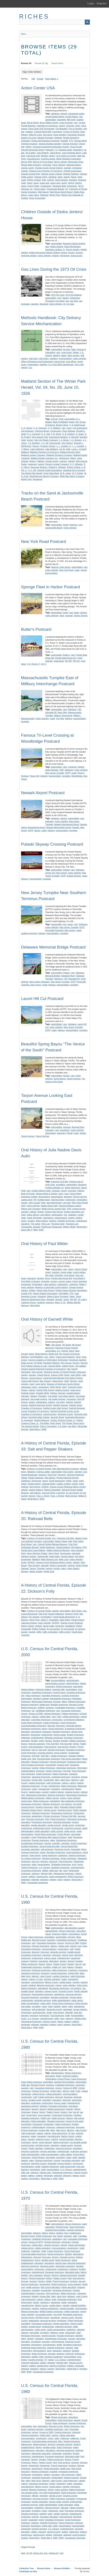  What do you see at coordinates (68, 1472) in the screenshot?
I see `Bob Clarke` at bounding box center [68, 1472].